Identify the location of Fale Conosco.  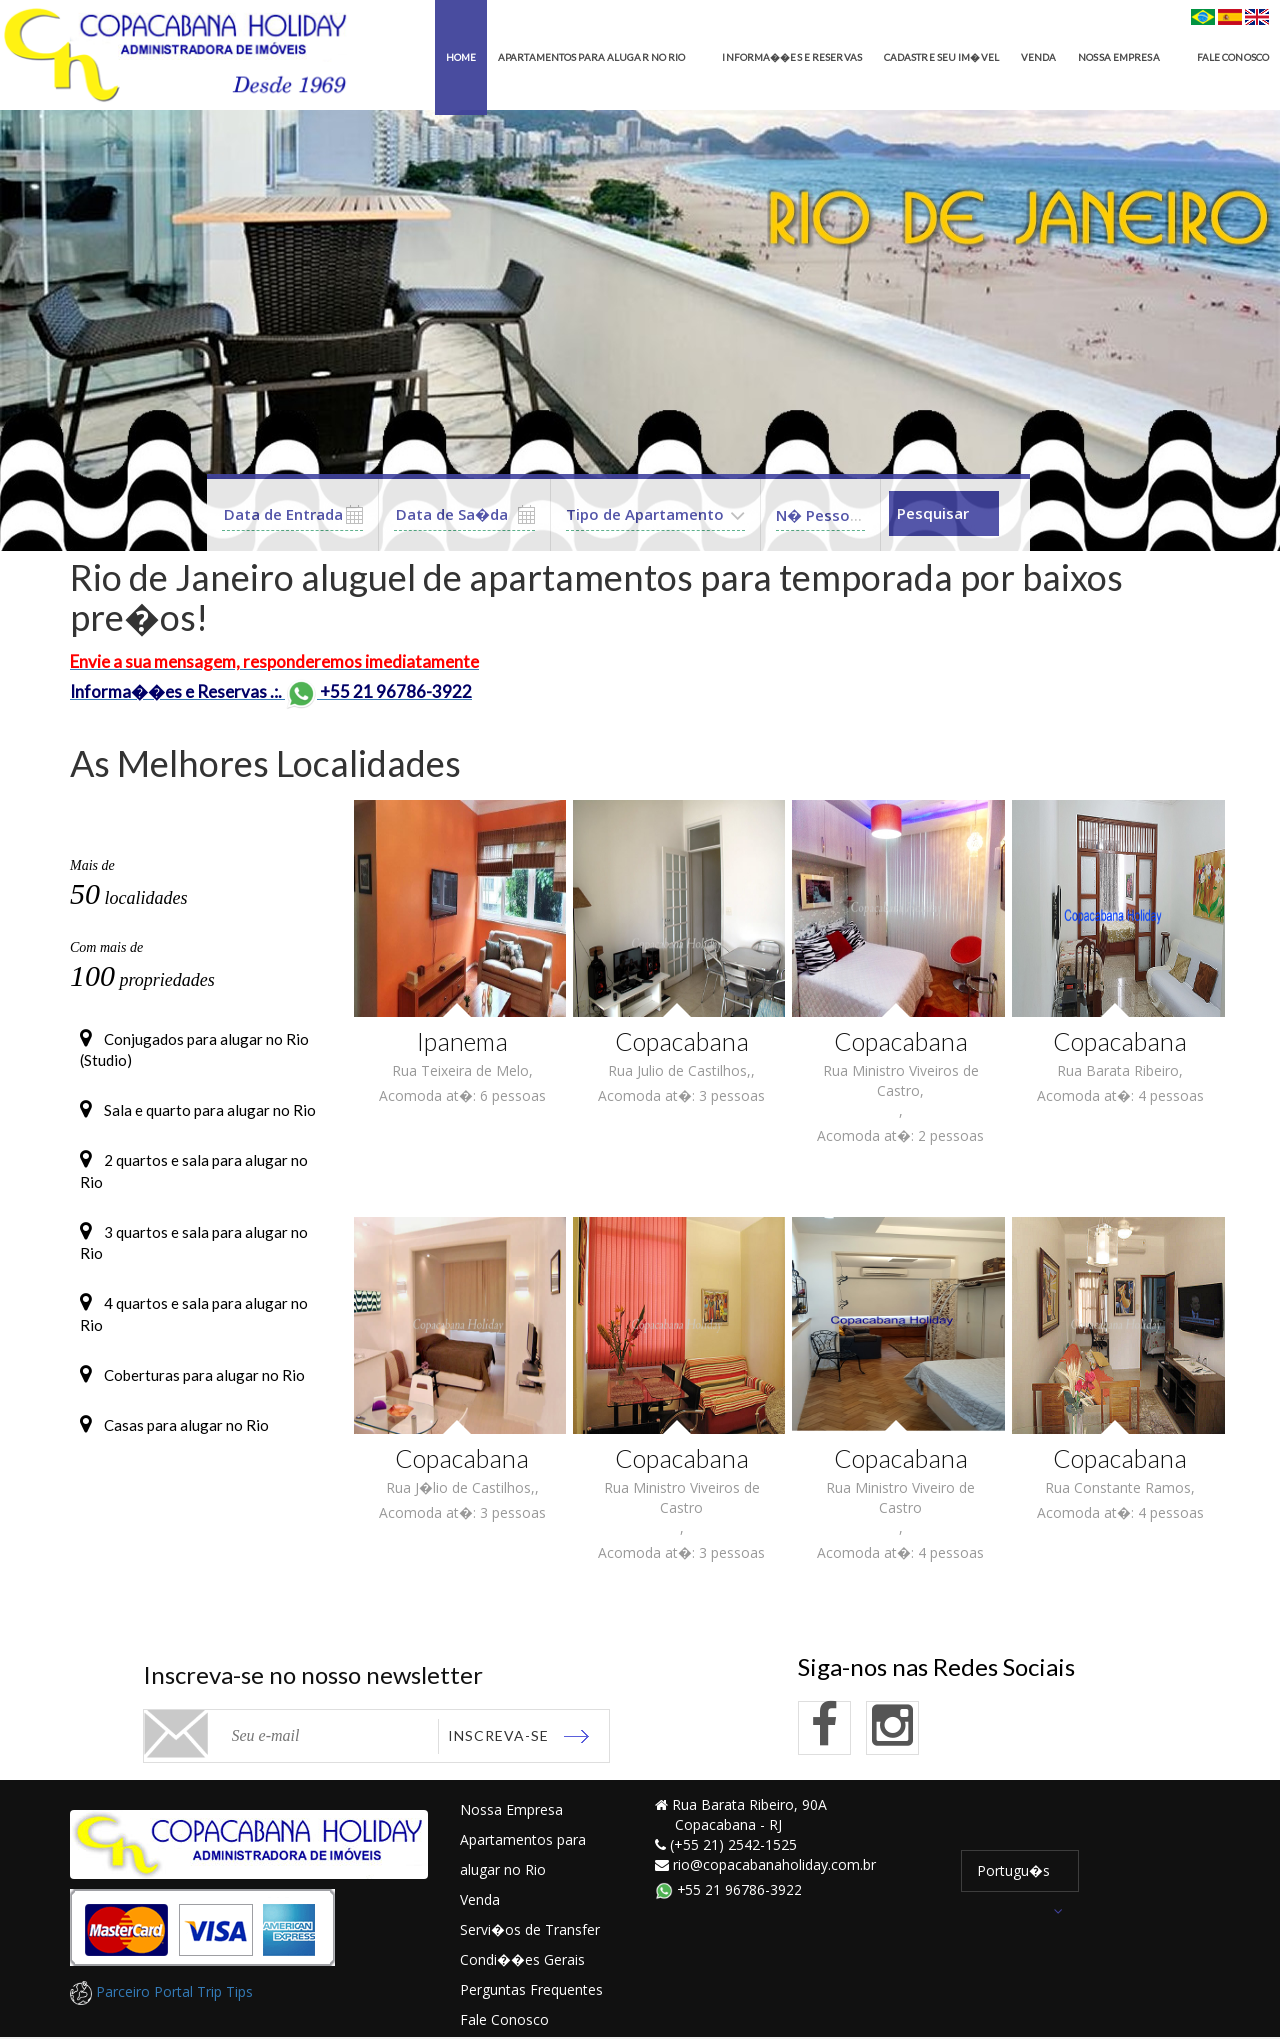
(504, 2020).